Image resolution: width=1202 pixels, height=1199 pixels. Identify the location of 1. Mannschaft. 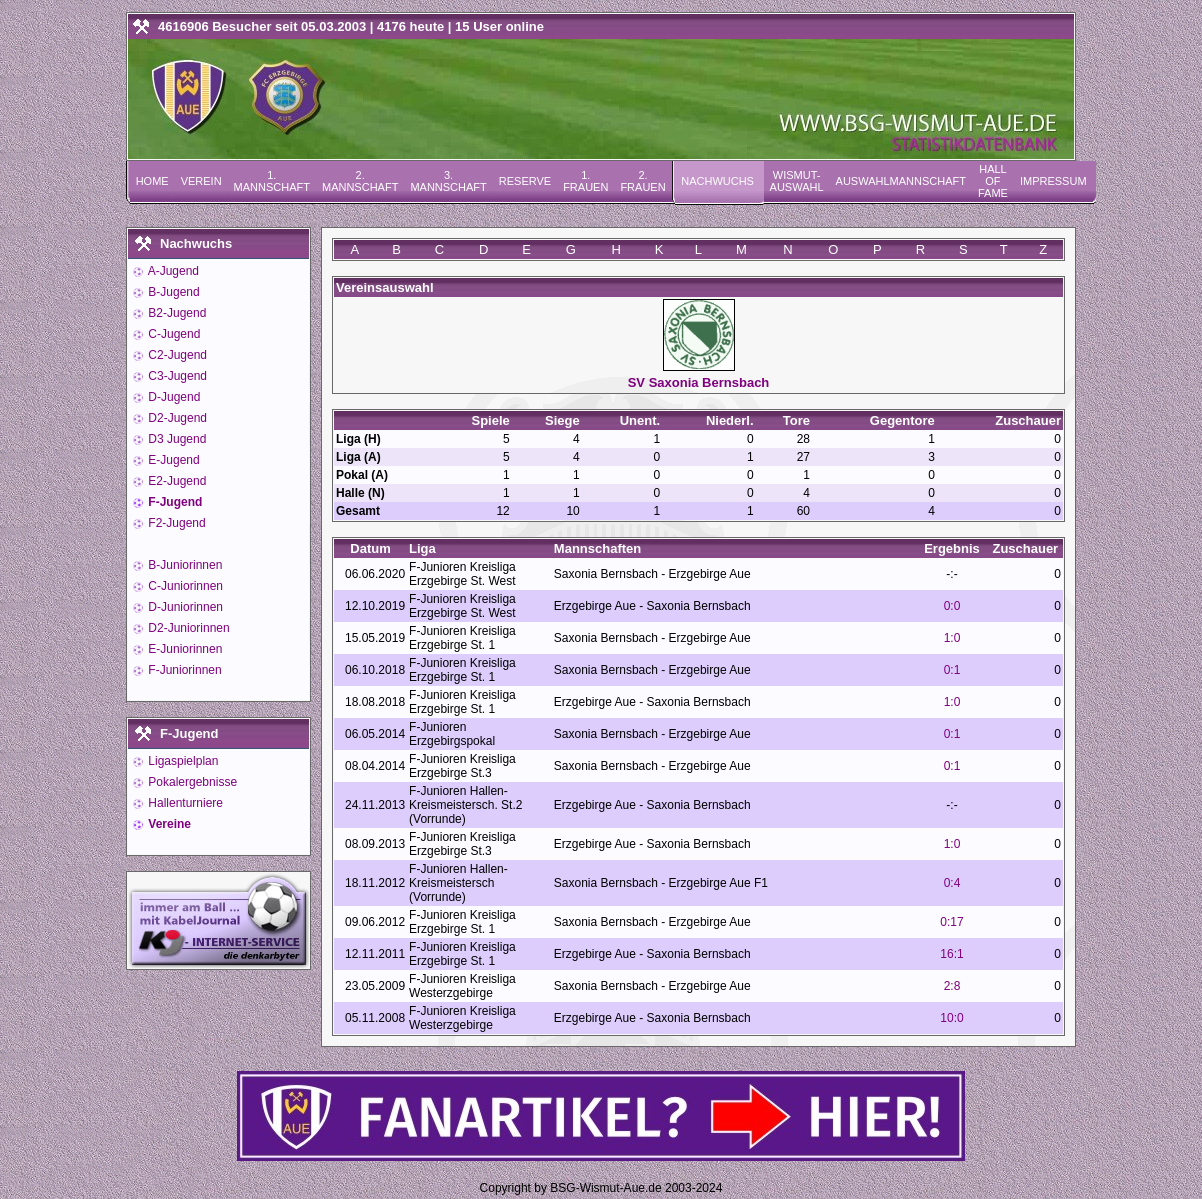
(272, 181).